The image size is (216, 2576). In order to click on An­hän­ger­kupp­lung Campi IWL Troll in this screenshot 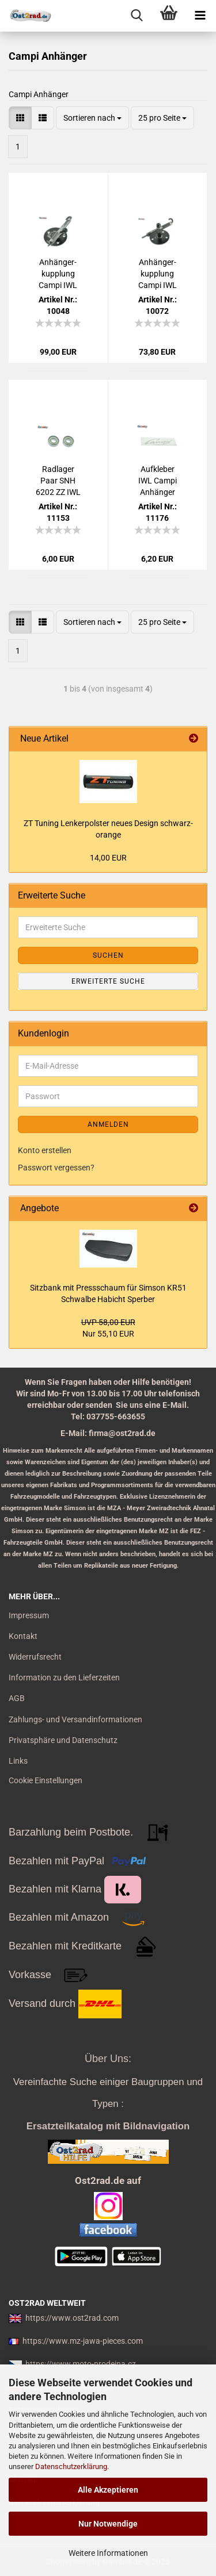, I will do `click(157, 274)`.